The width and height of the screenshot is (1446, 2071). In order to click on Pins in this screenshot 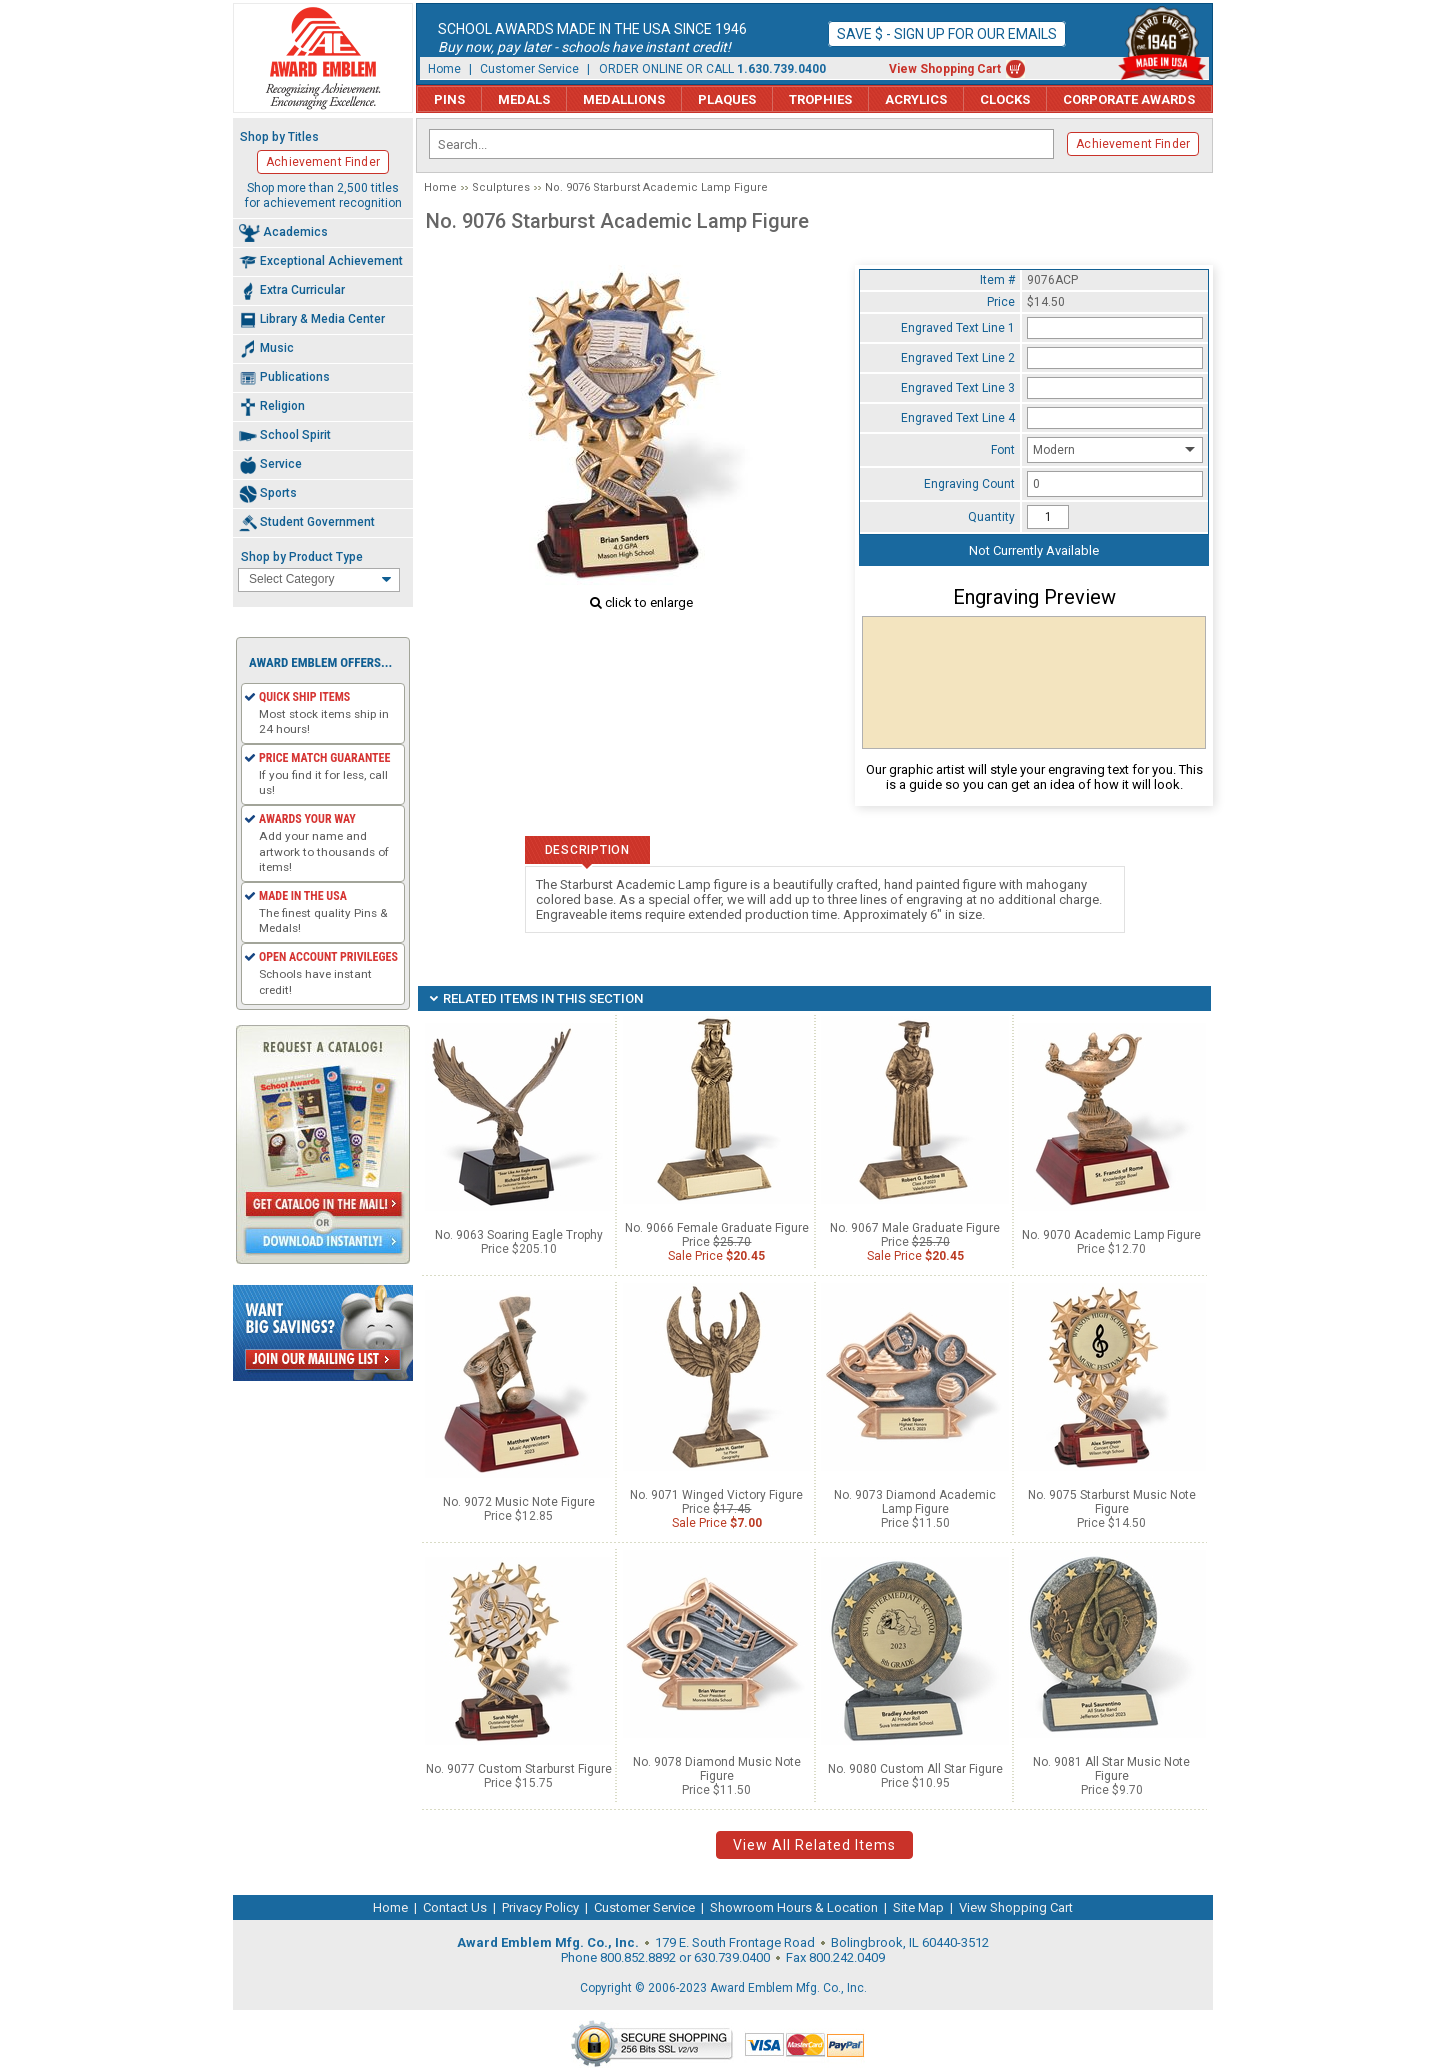, I will do `click(449, 99)`.